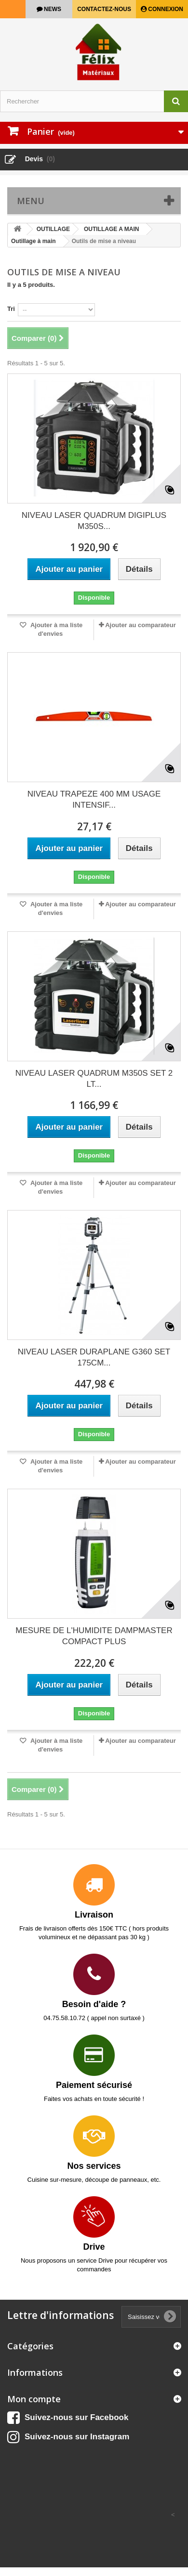  I want to click on news, so click(51, 9).